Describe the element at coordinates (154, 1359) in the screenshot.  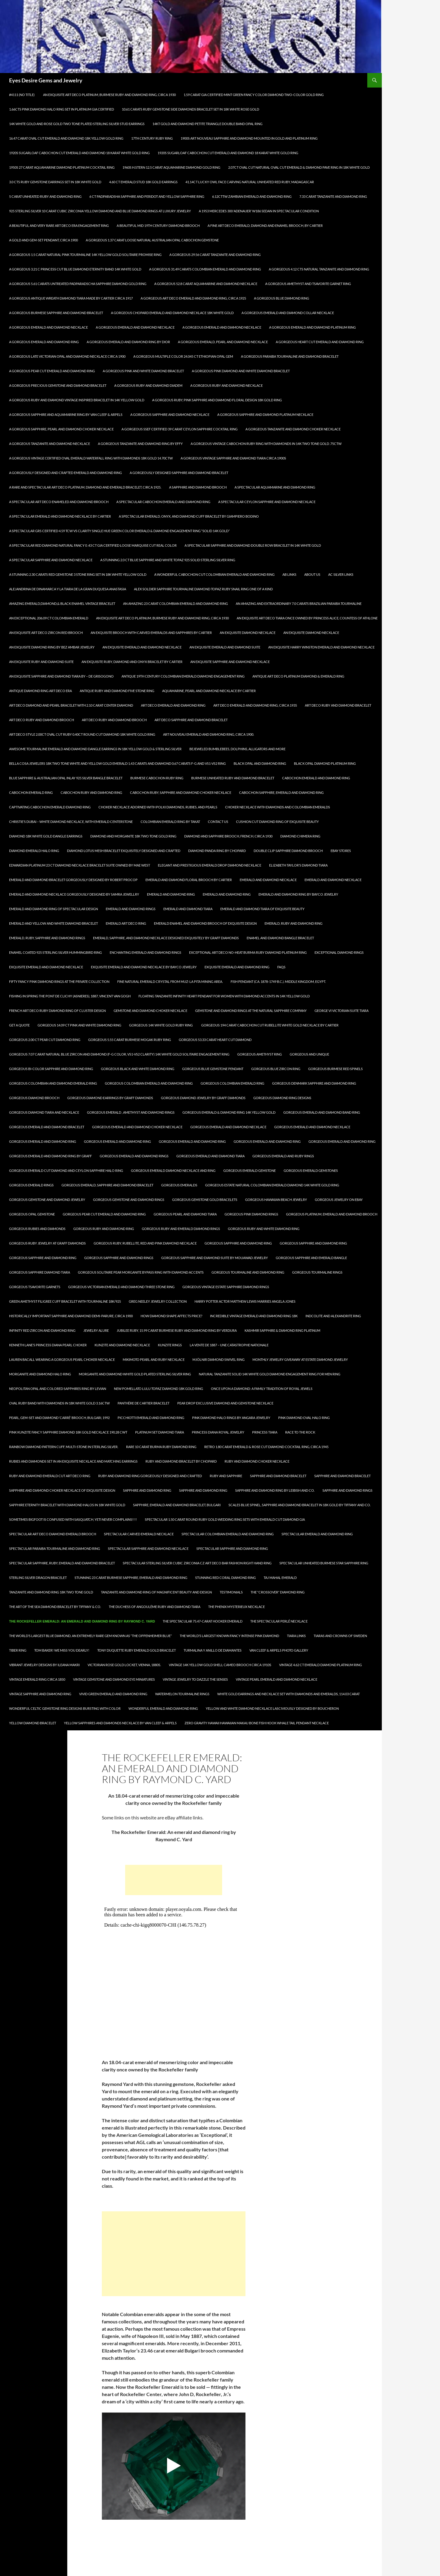
I see `Mikimoto Pearl and Ruby Necklace` at that location.